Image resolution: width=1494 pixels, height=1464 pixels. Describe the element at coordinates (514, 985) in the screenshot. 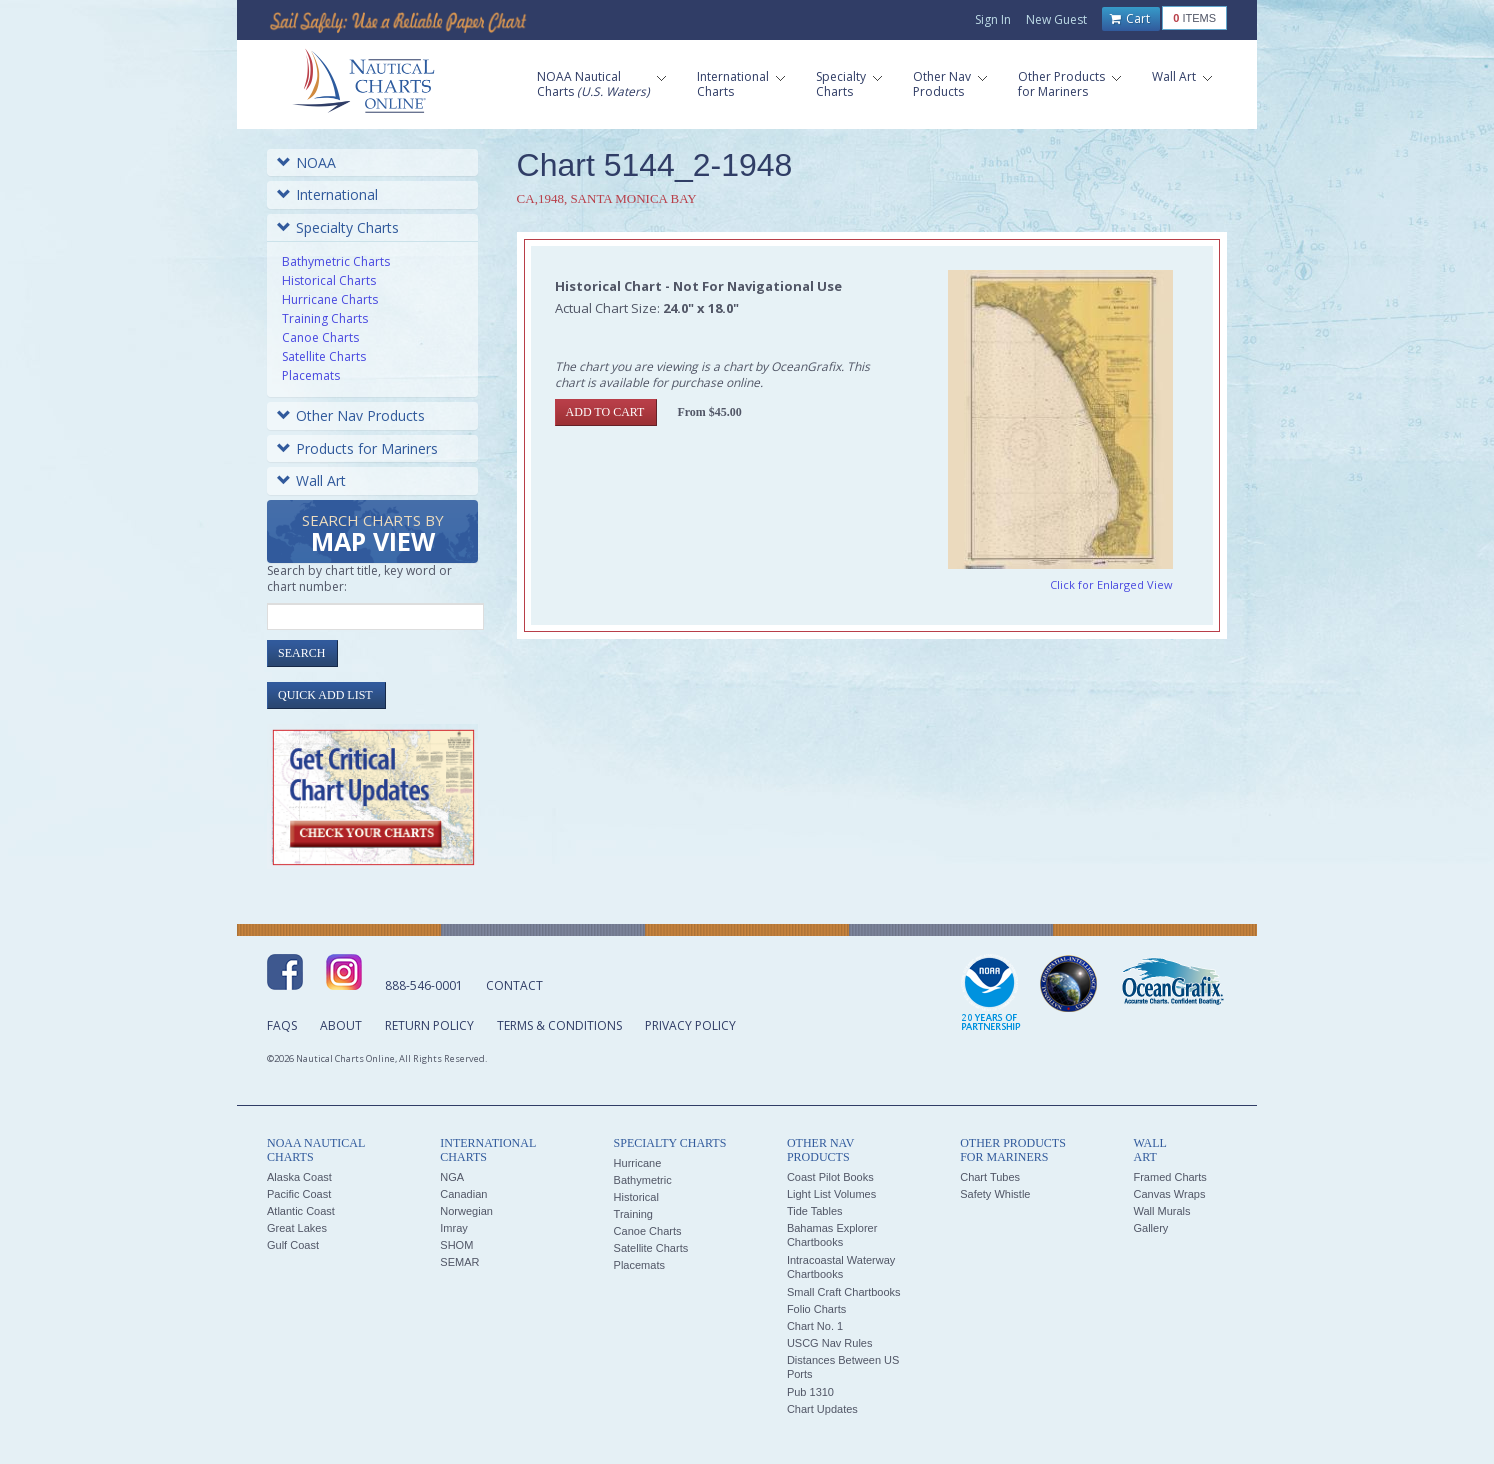

I see `Contact` at that location.